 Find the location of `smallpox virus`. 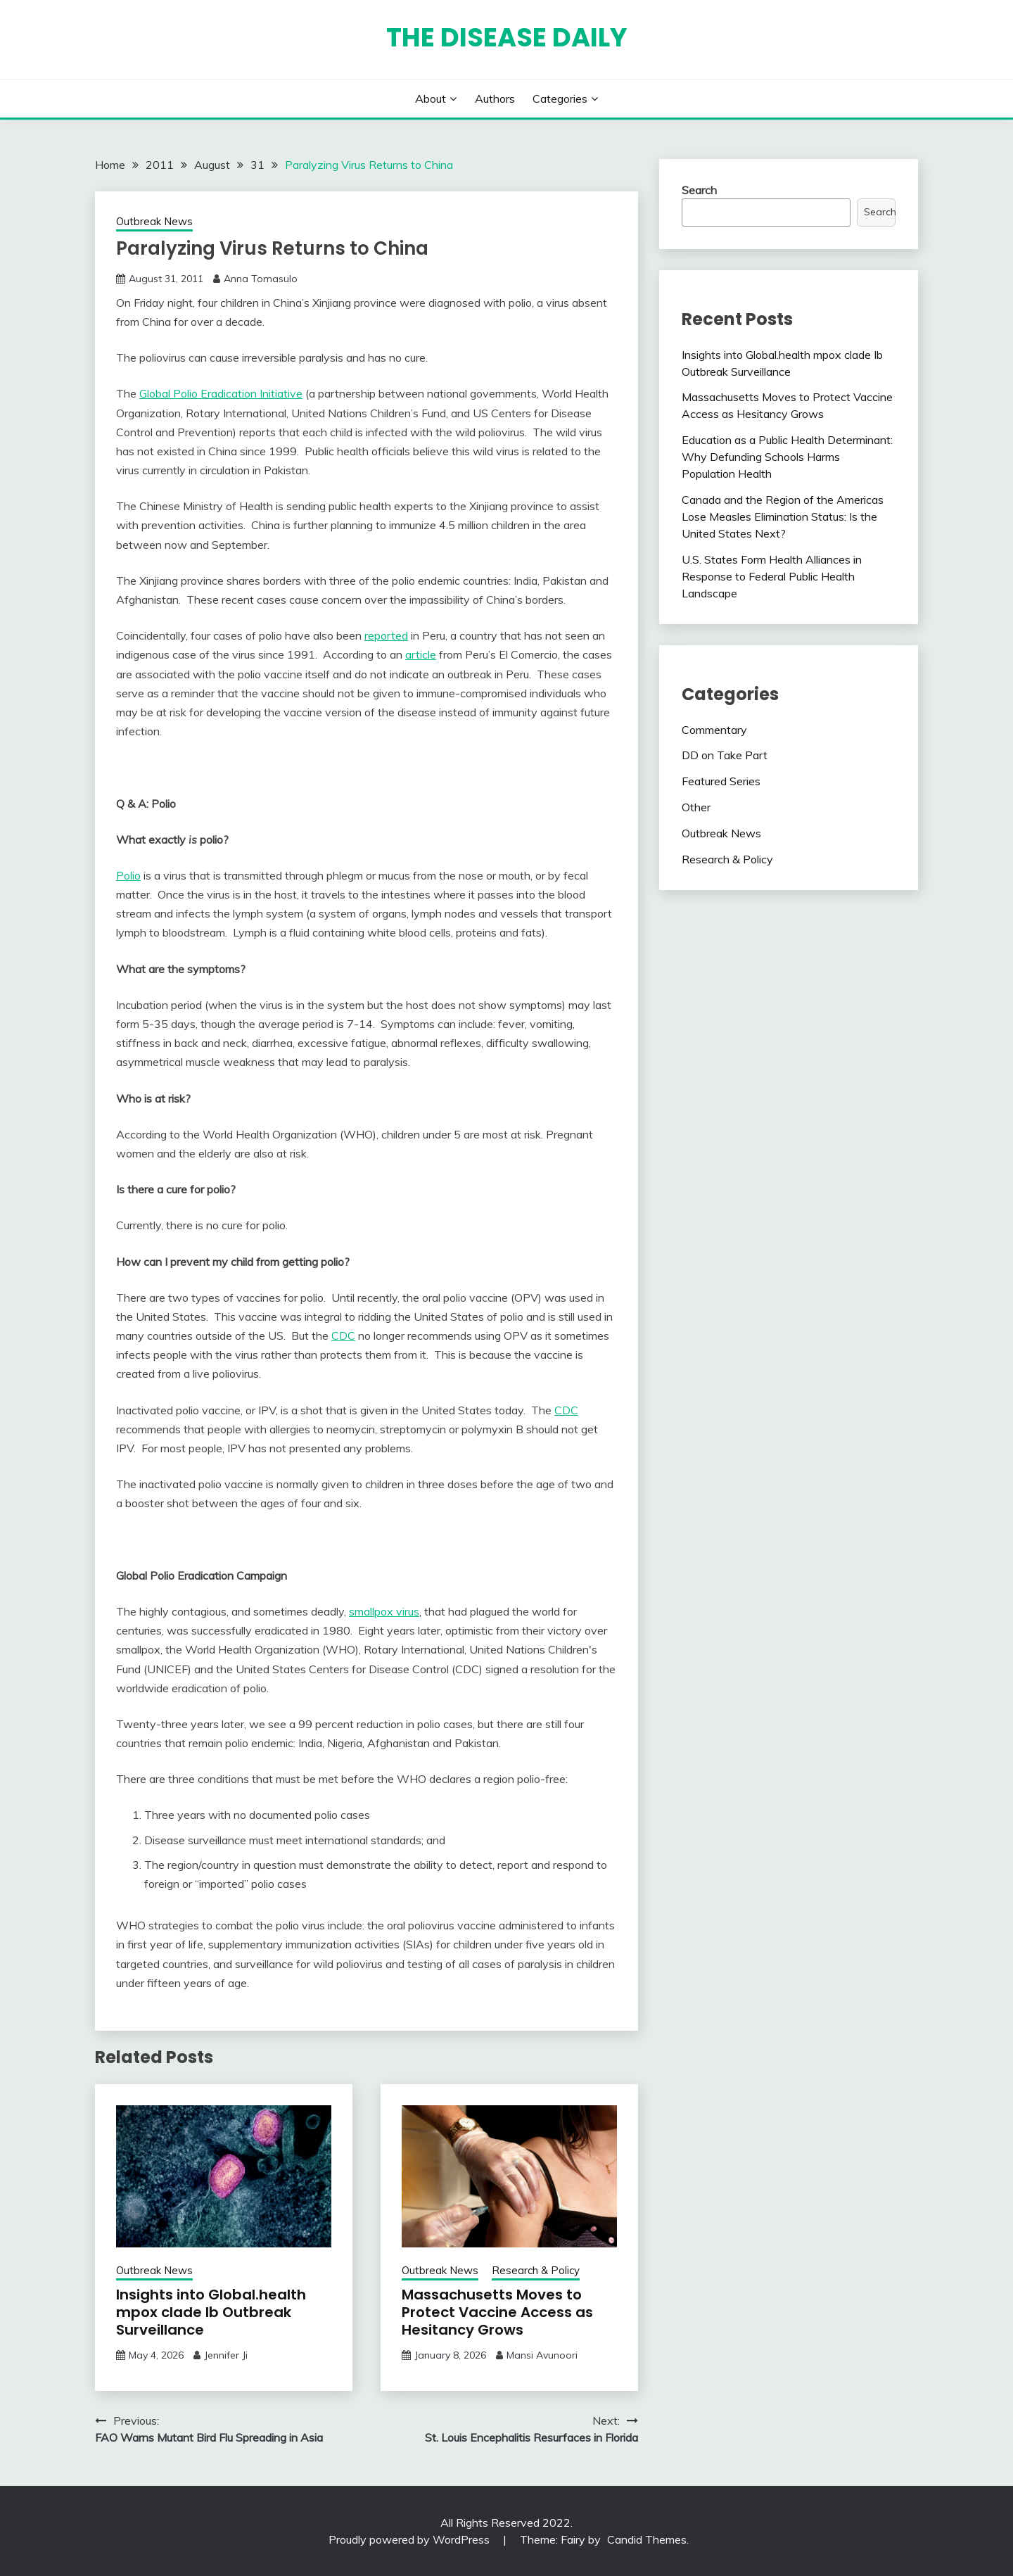

smallpox virus is located at coordinates (384, 1611).